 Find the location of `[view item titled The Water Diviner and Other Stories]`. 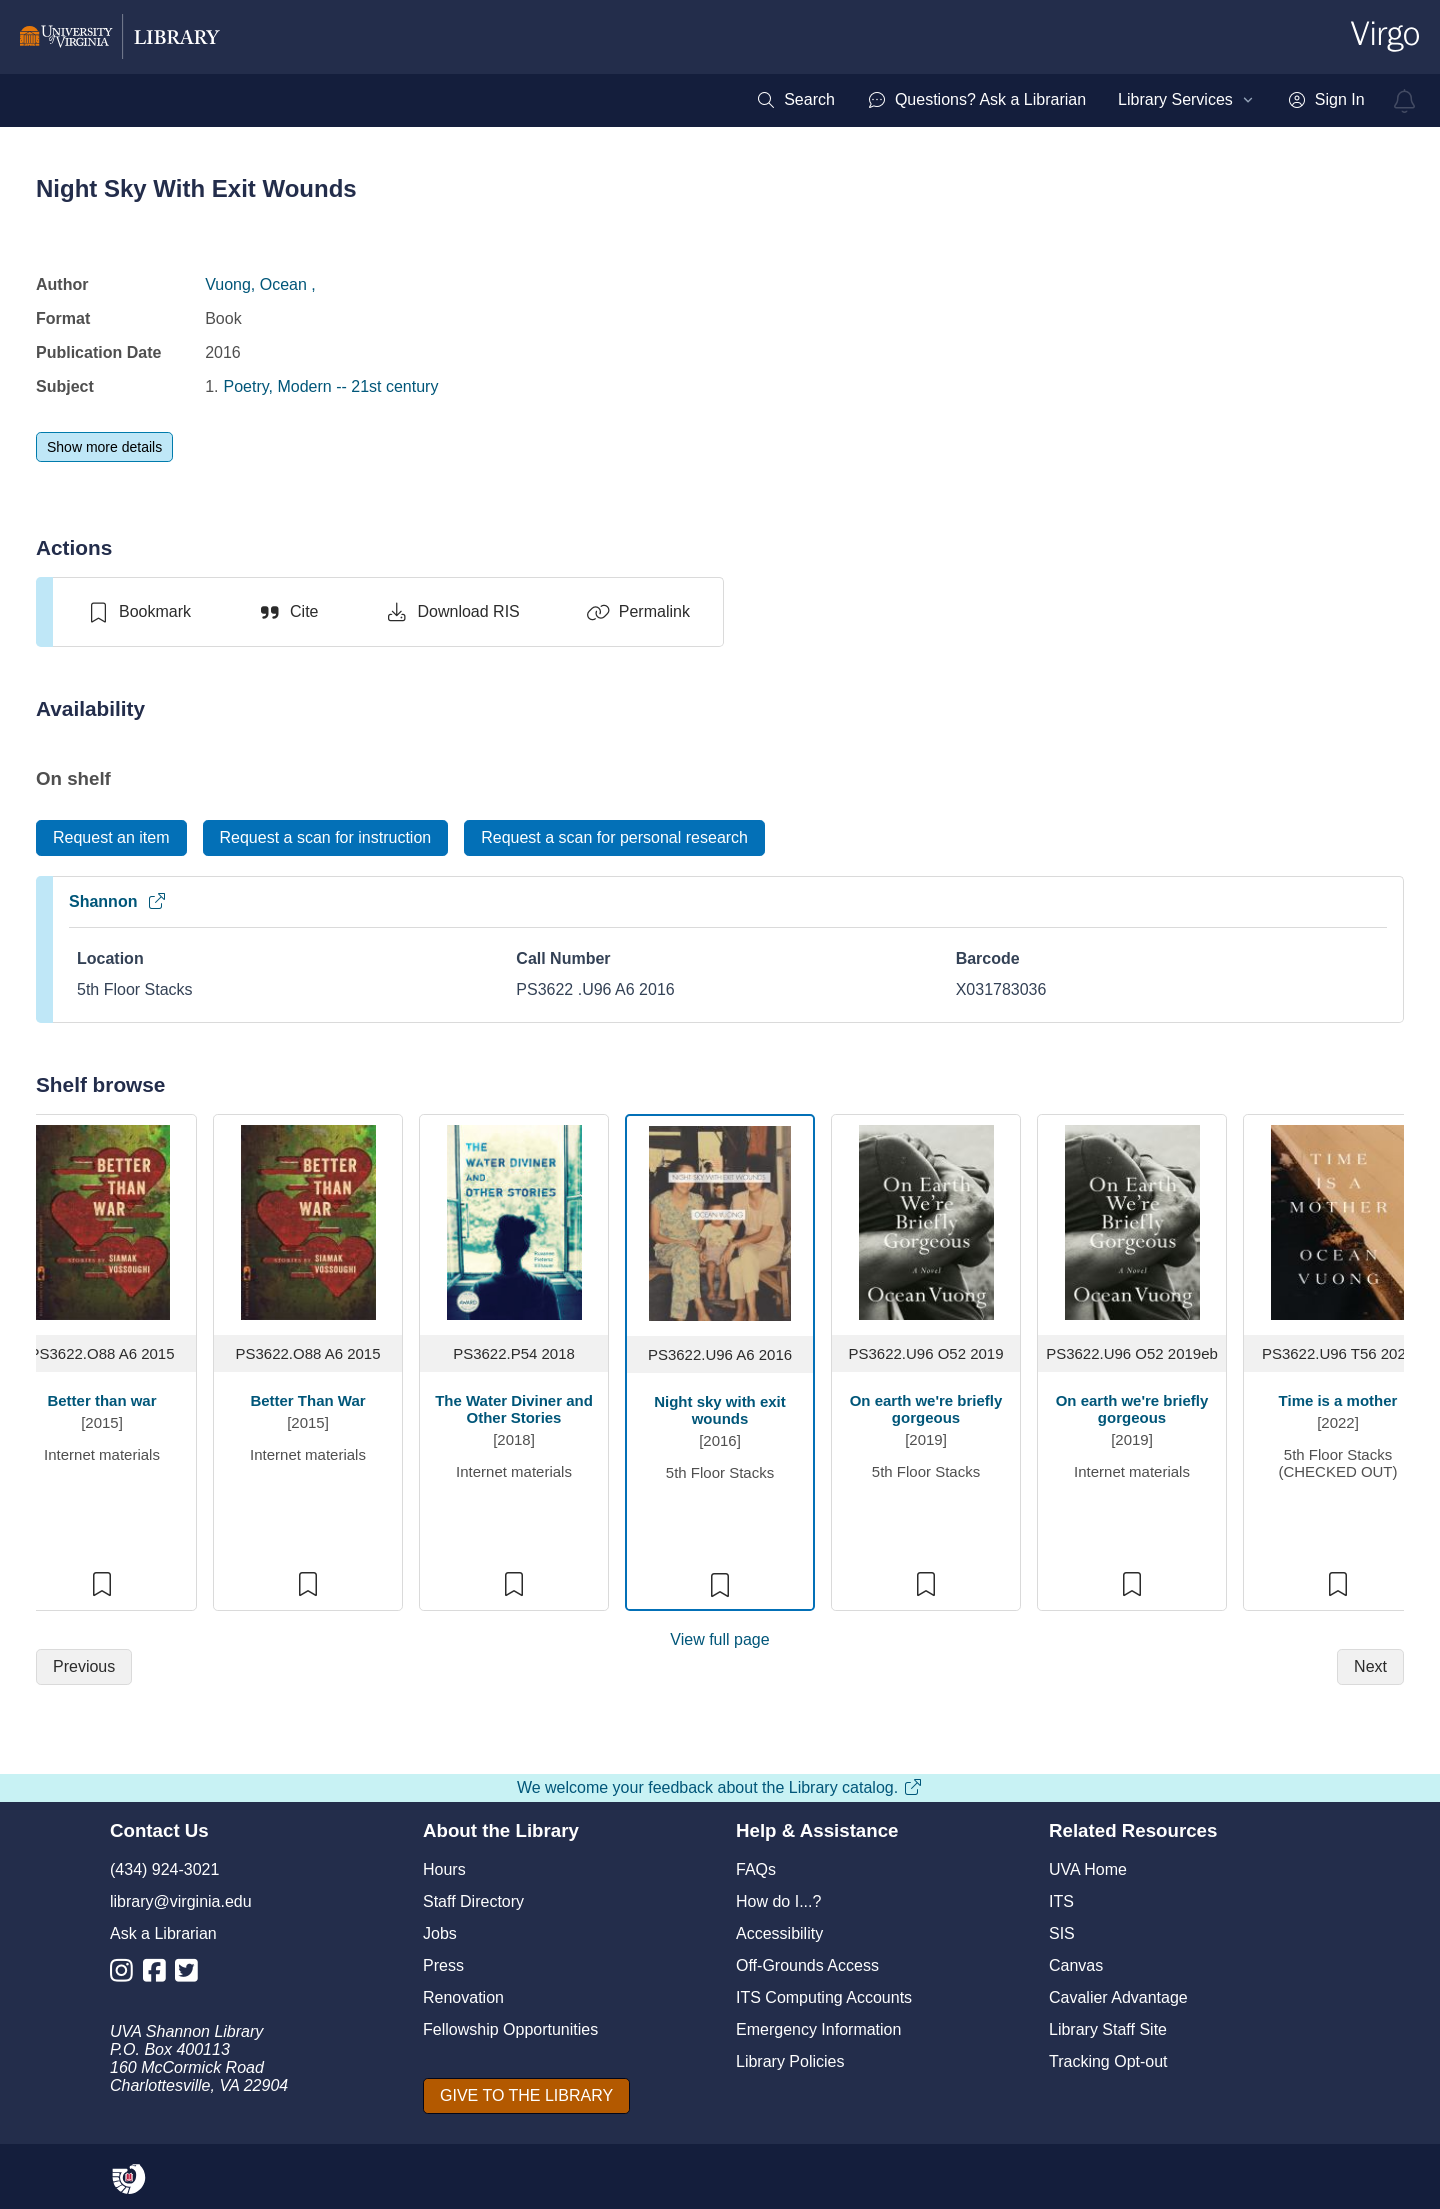

[view item titled The Water Diviner and Other Stories] is located at coordinates (514, 1221).